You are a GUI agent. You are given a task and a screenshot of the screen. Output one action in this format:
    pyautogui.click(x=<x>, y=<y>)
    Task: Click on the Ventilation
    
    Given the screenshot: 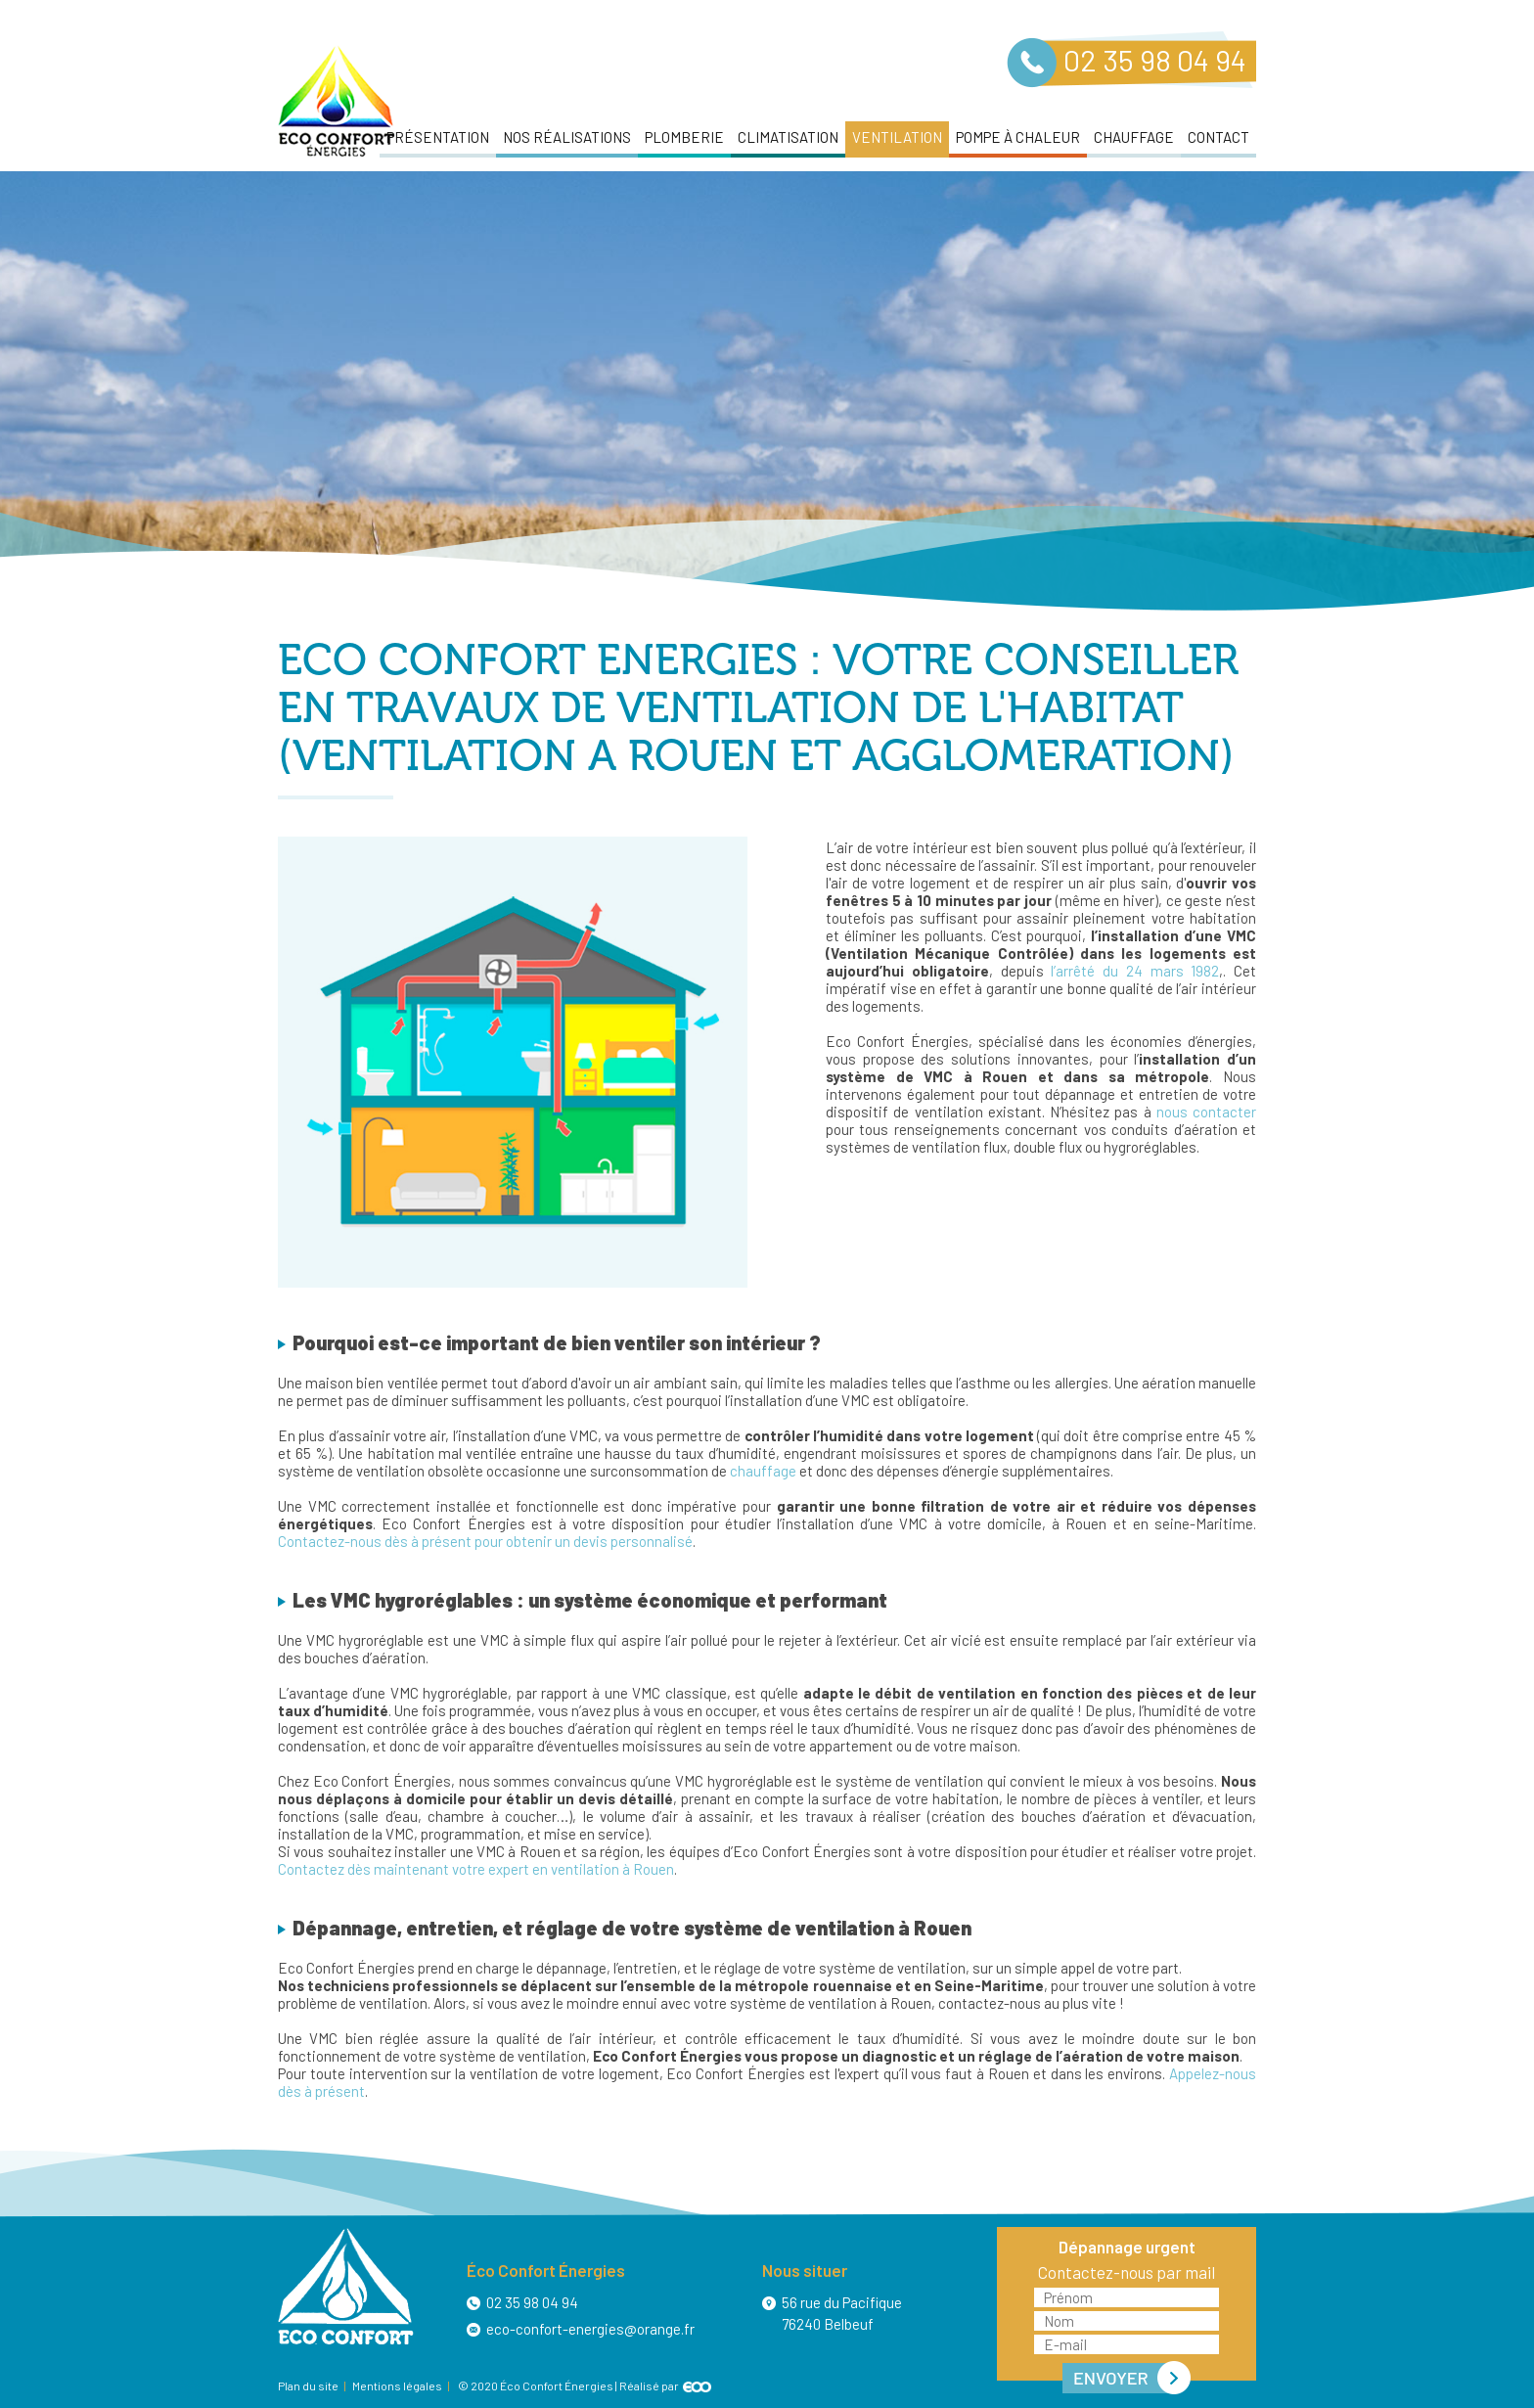 What is the action you would take?
    pyautogui.click(x=897, y=137)
    